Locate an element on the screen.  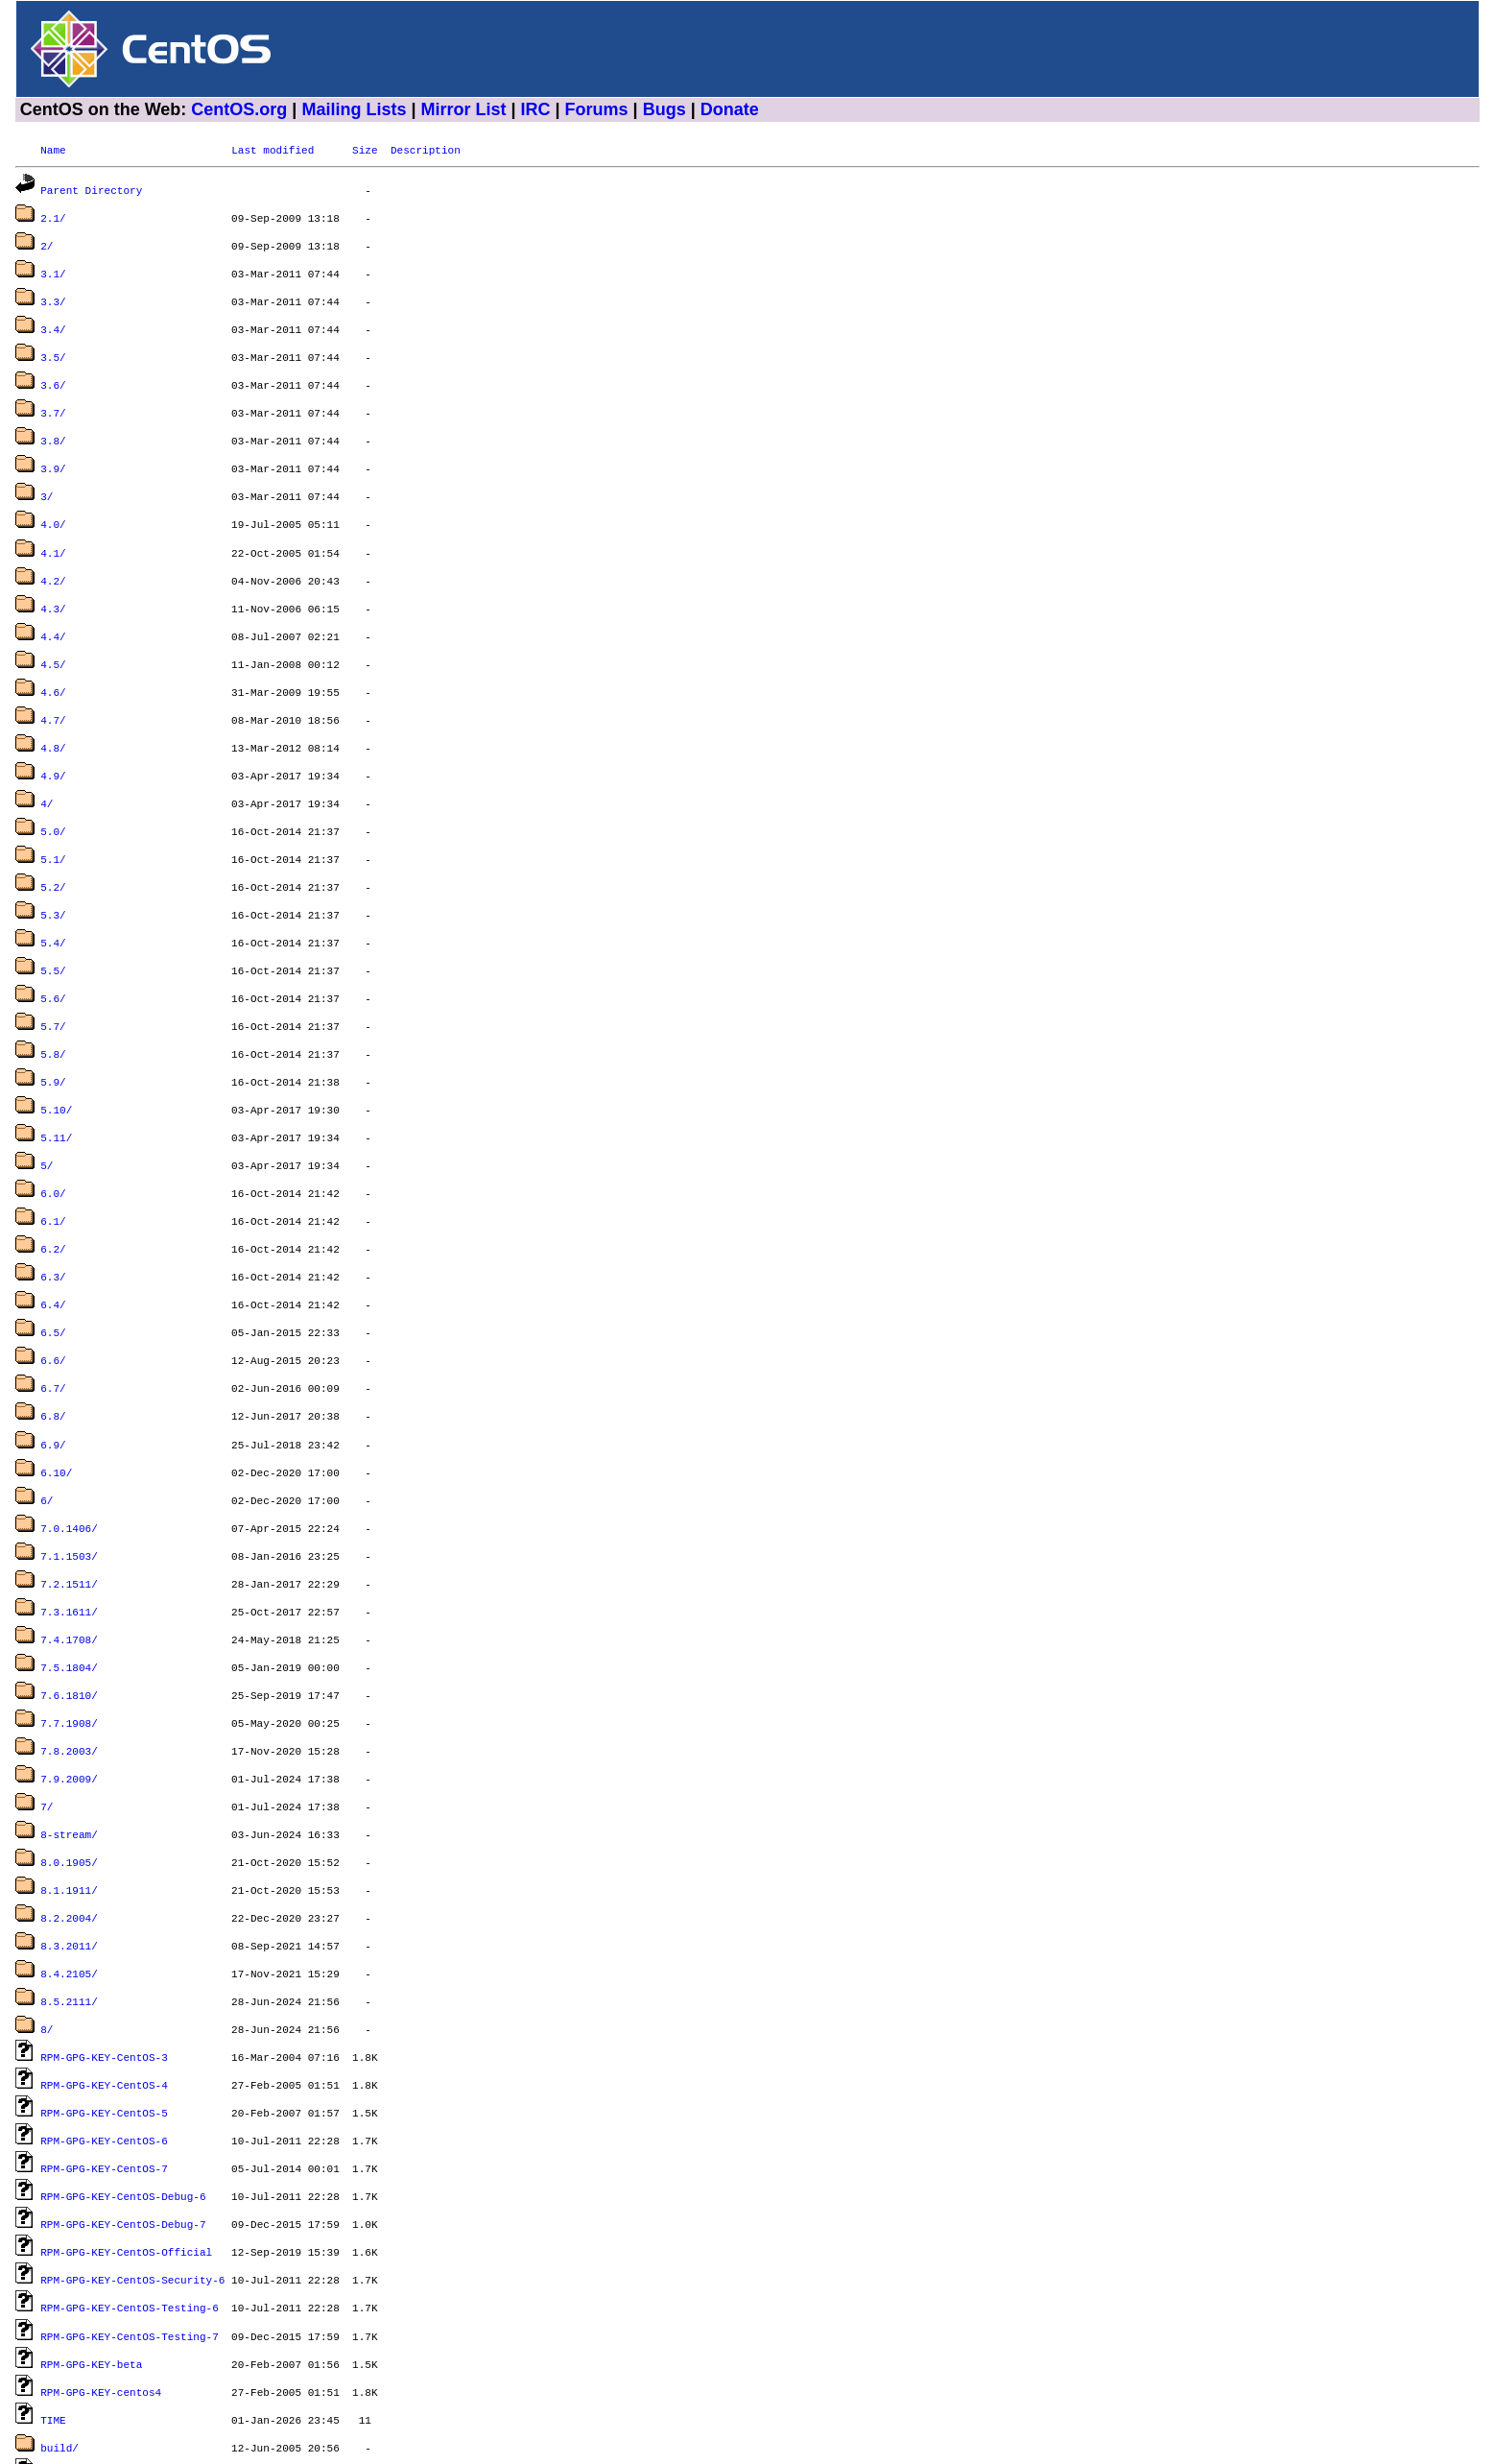
CentOS.org is located at coordinates (239, 109).